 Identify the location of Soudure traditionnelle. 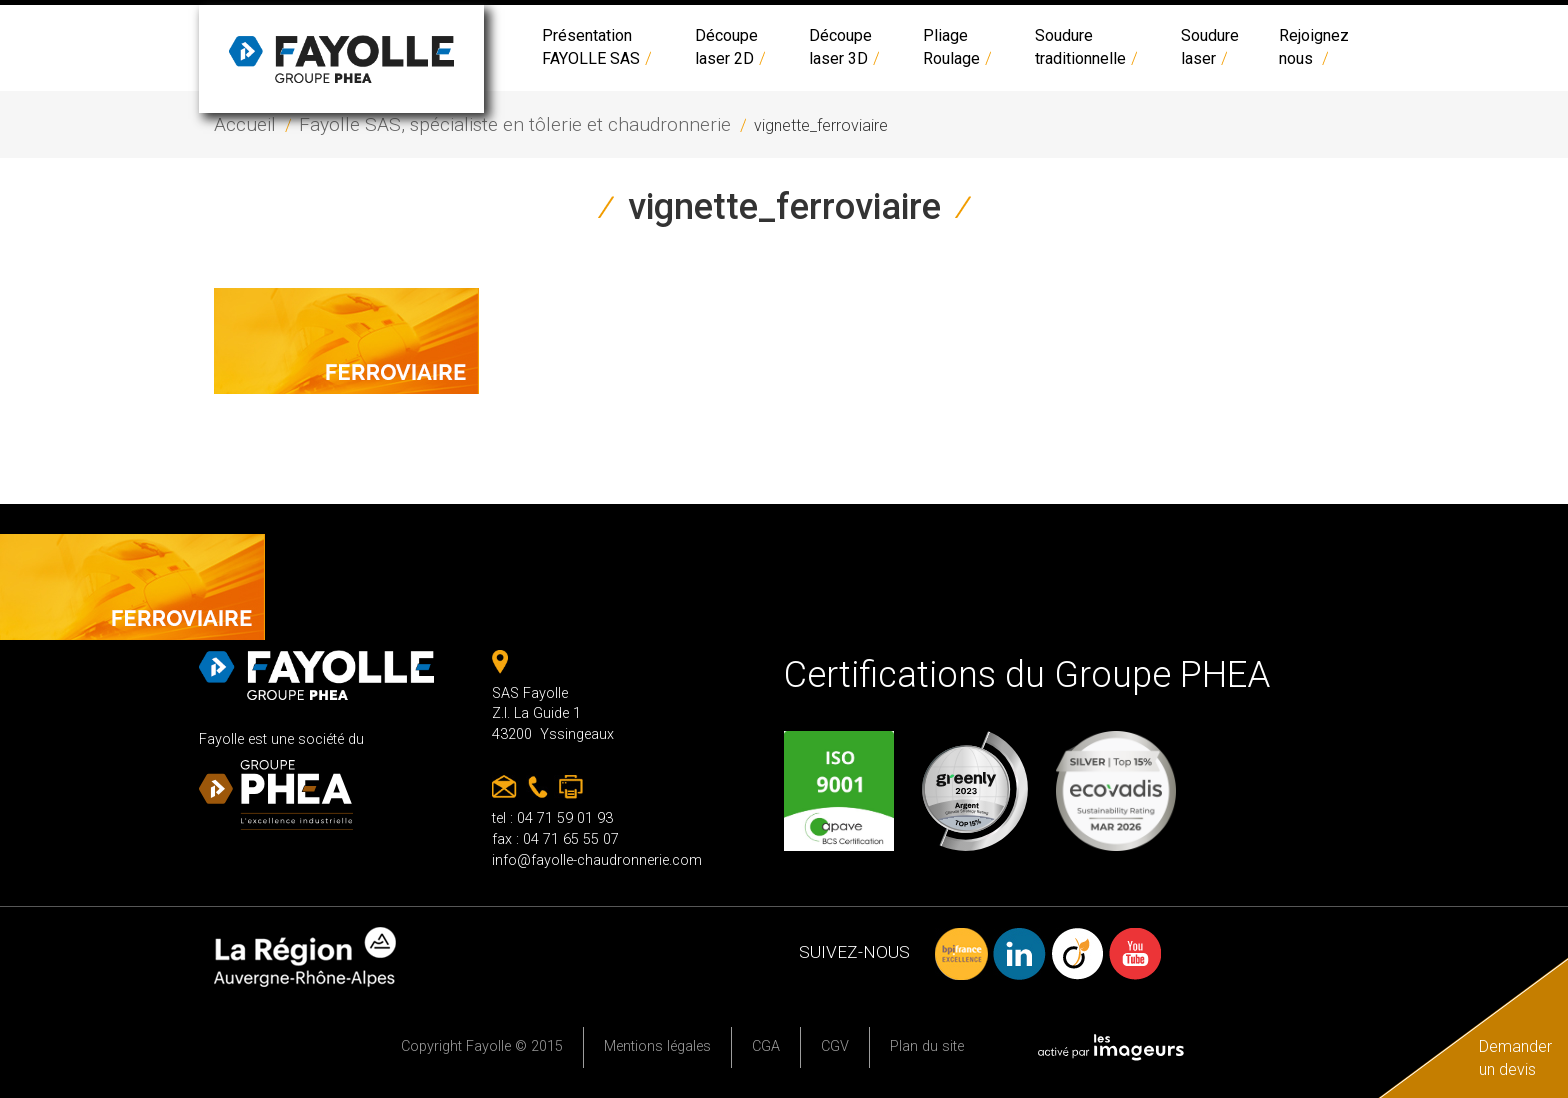
(1088, 47).